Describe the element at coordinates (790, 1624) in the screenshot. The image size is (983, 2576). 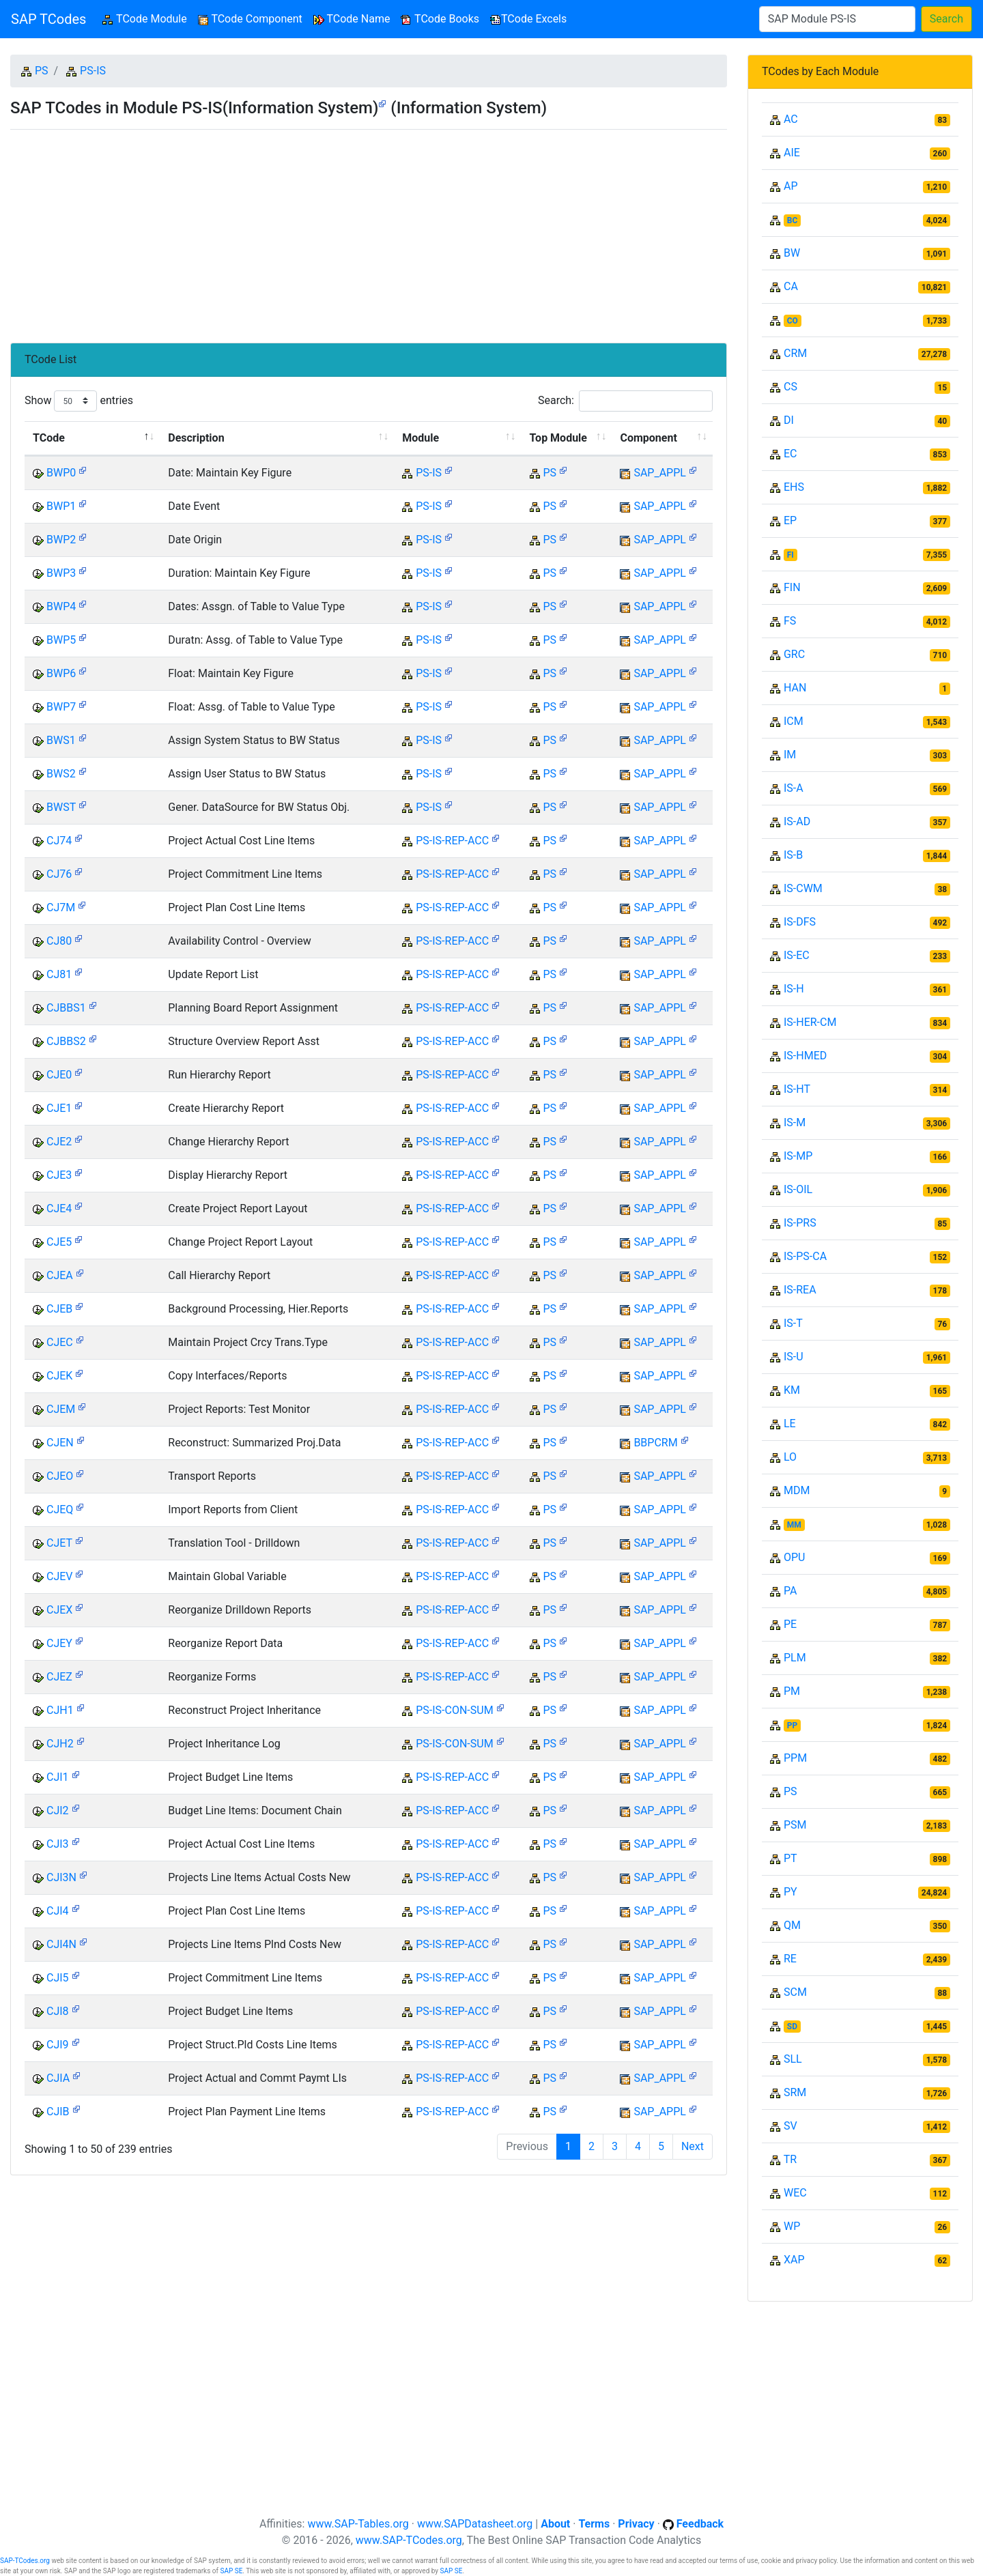
I see `PE` at that location.